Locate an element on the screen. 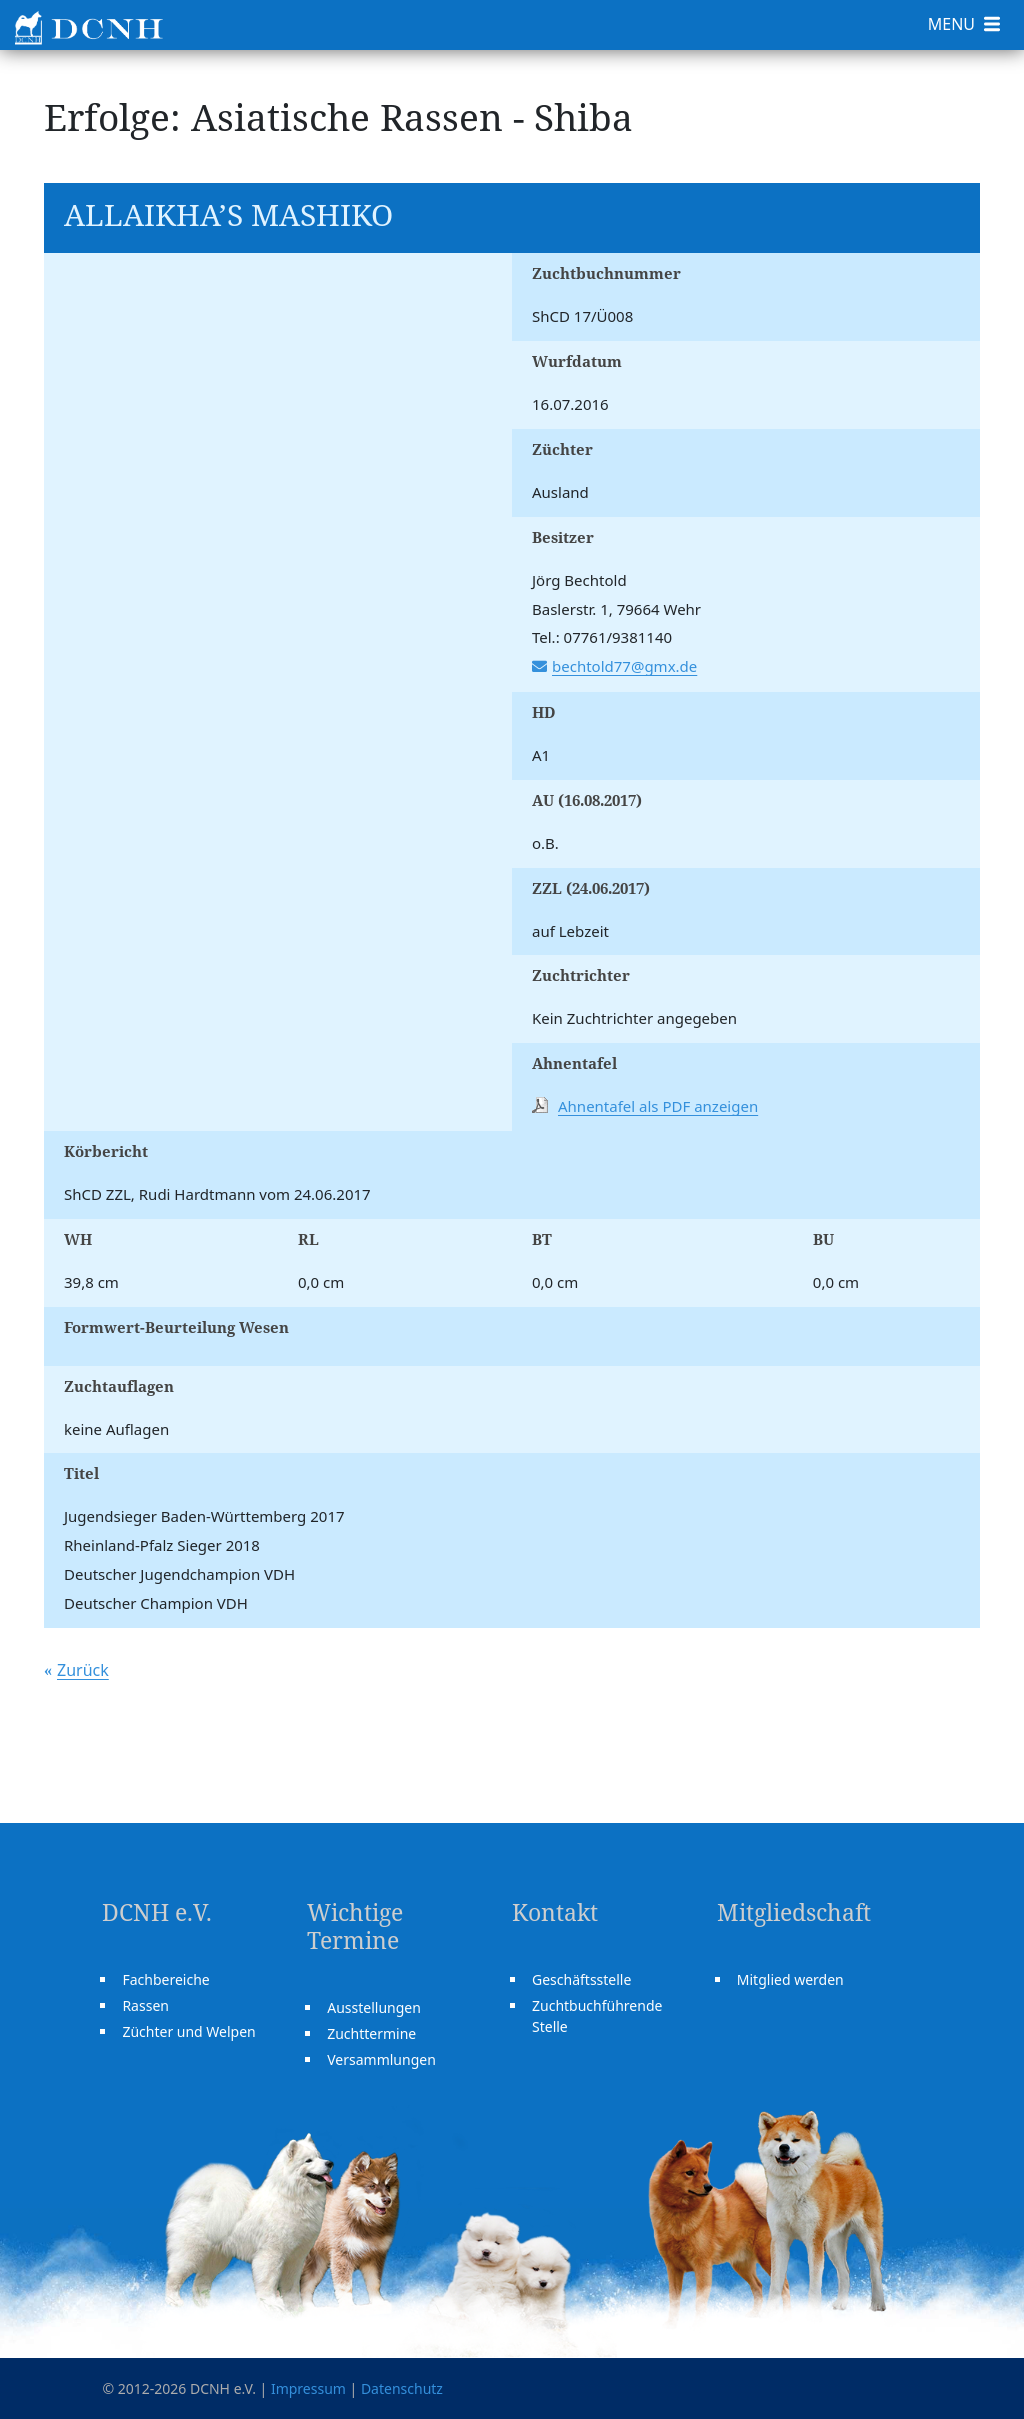 The width and height of the screenshot is (1024, 2419). Zuchttermine is located at coordinates (371, 2033).